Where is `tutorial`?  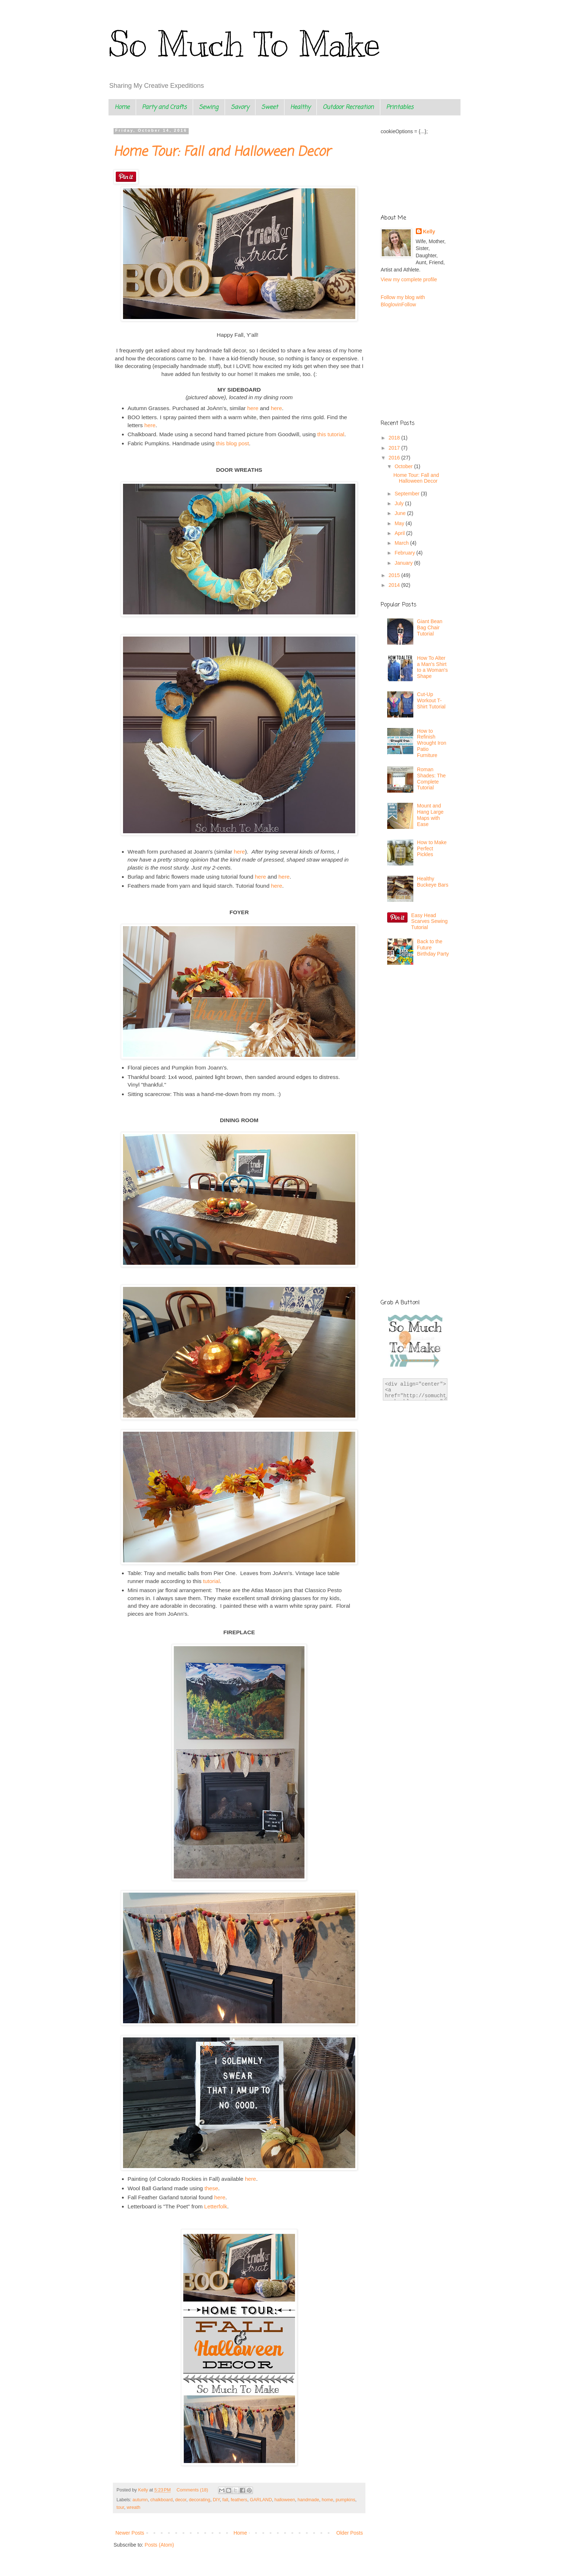 tutorial is located at coordinates (211, 1581).